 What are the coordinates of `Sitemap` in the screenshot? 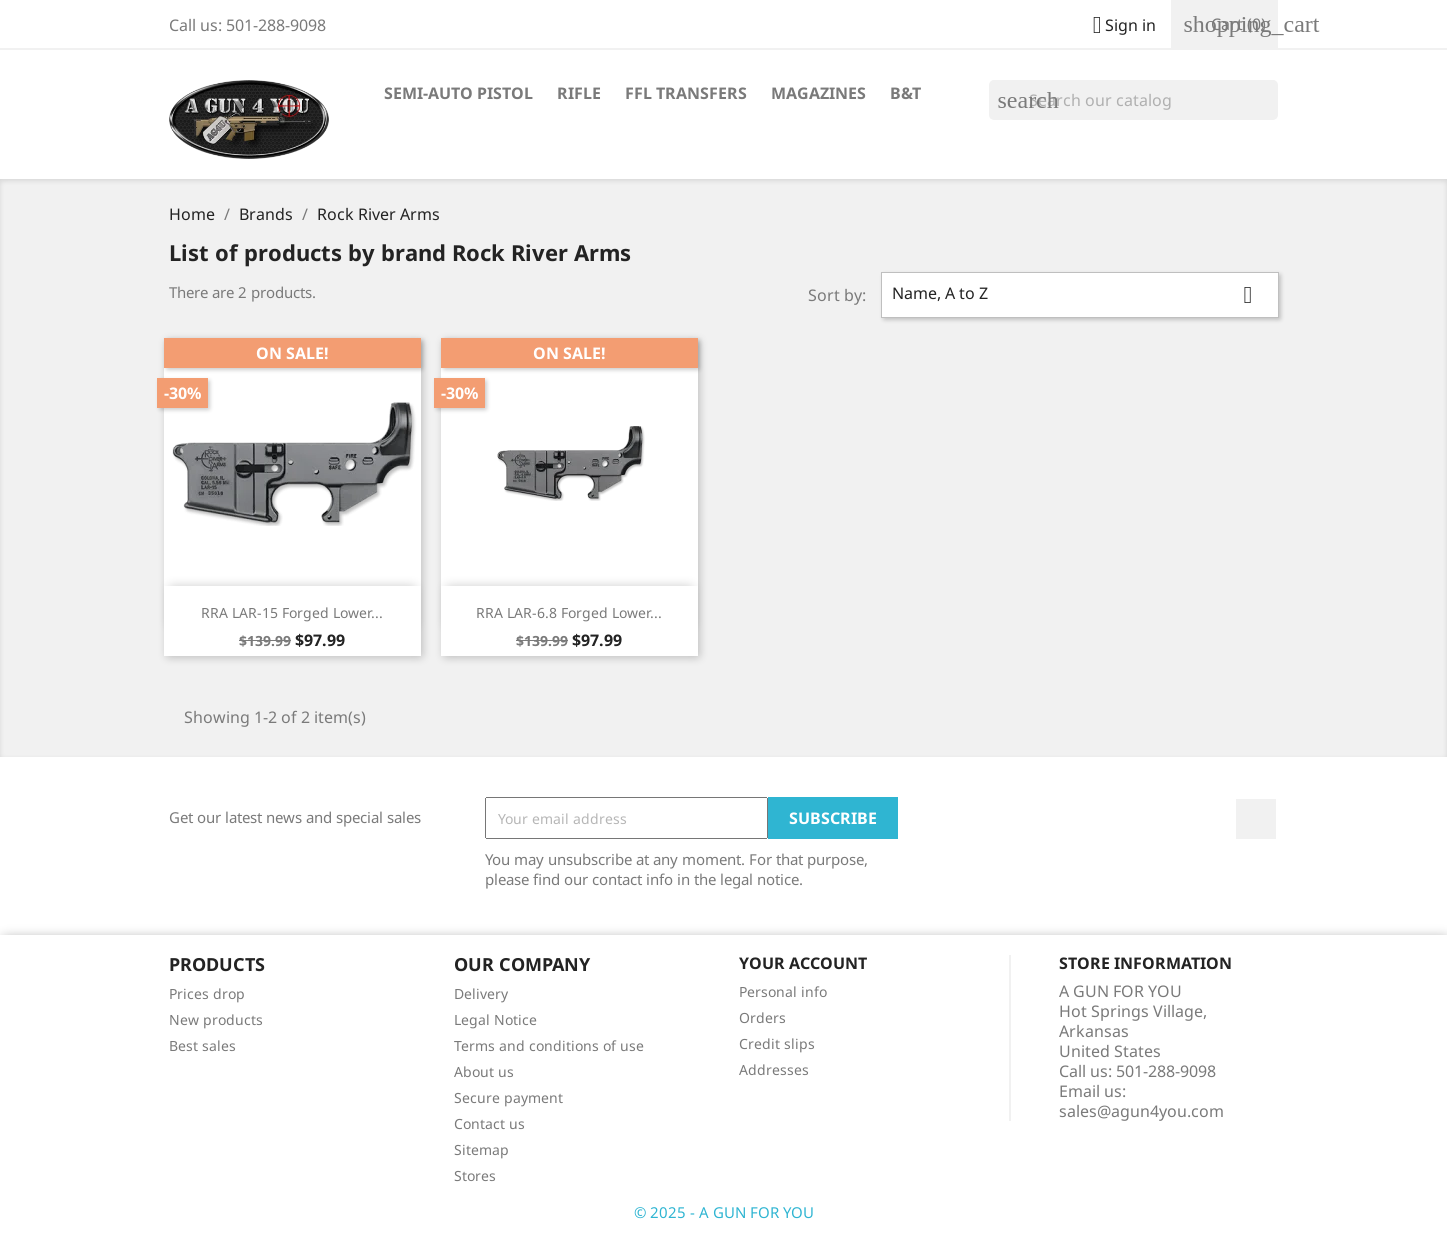 It's located at (481, 1149).